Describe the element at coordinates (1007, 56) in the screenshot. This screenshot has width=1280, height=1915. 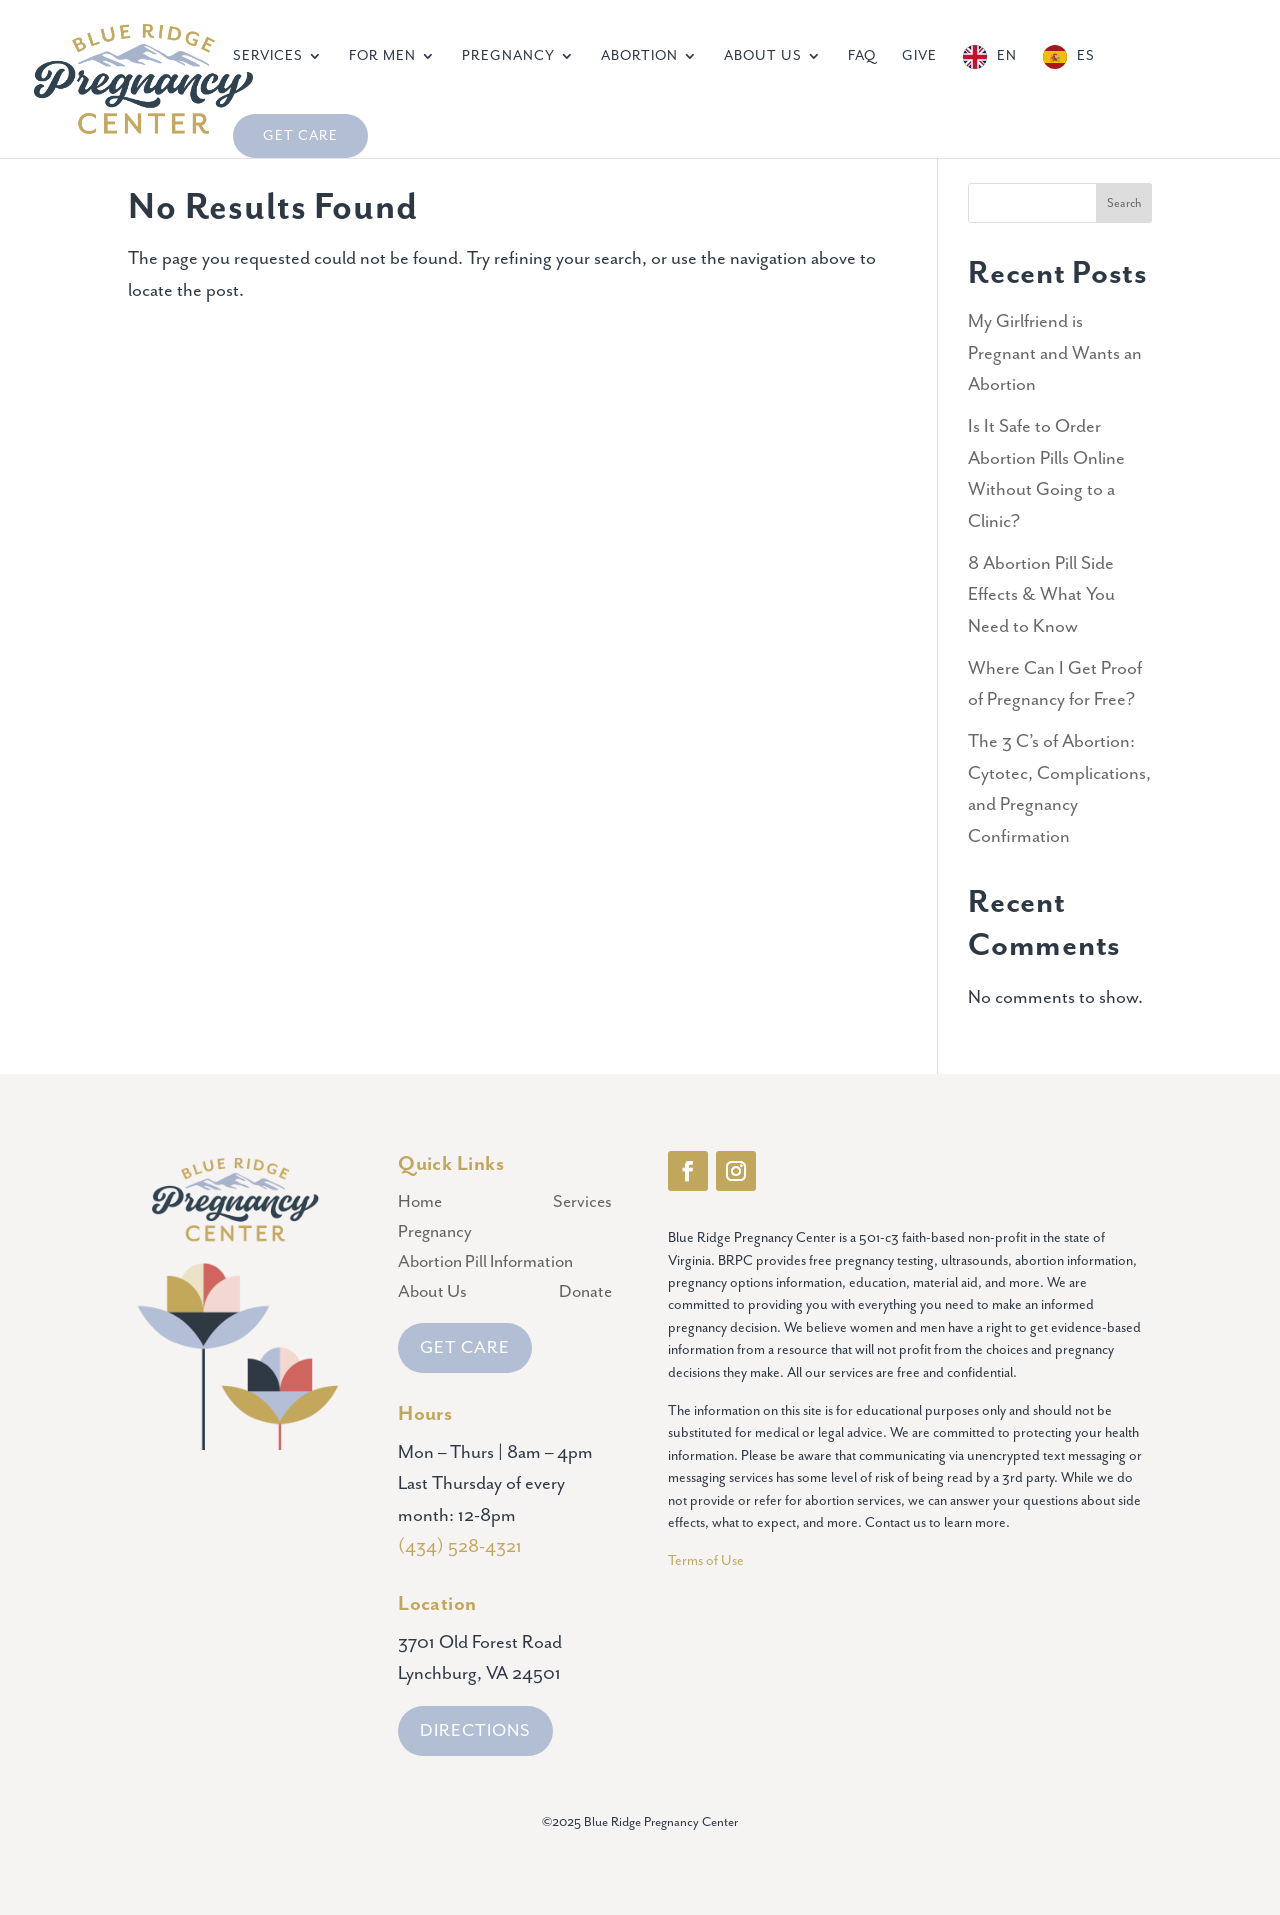
I see `EN` at that location.